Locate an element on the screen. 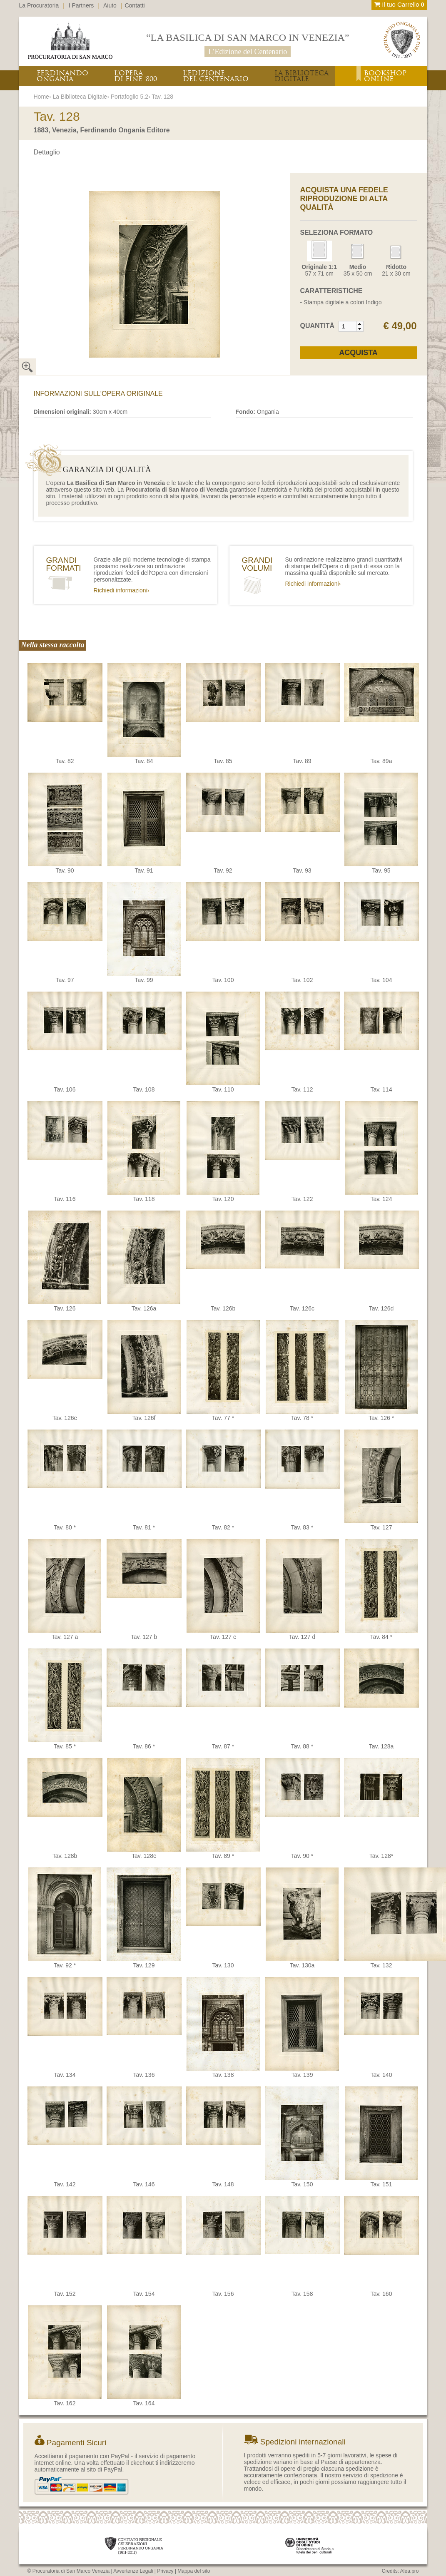  Avvertenze Legali is located at coordinates (133, 2571).